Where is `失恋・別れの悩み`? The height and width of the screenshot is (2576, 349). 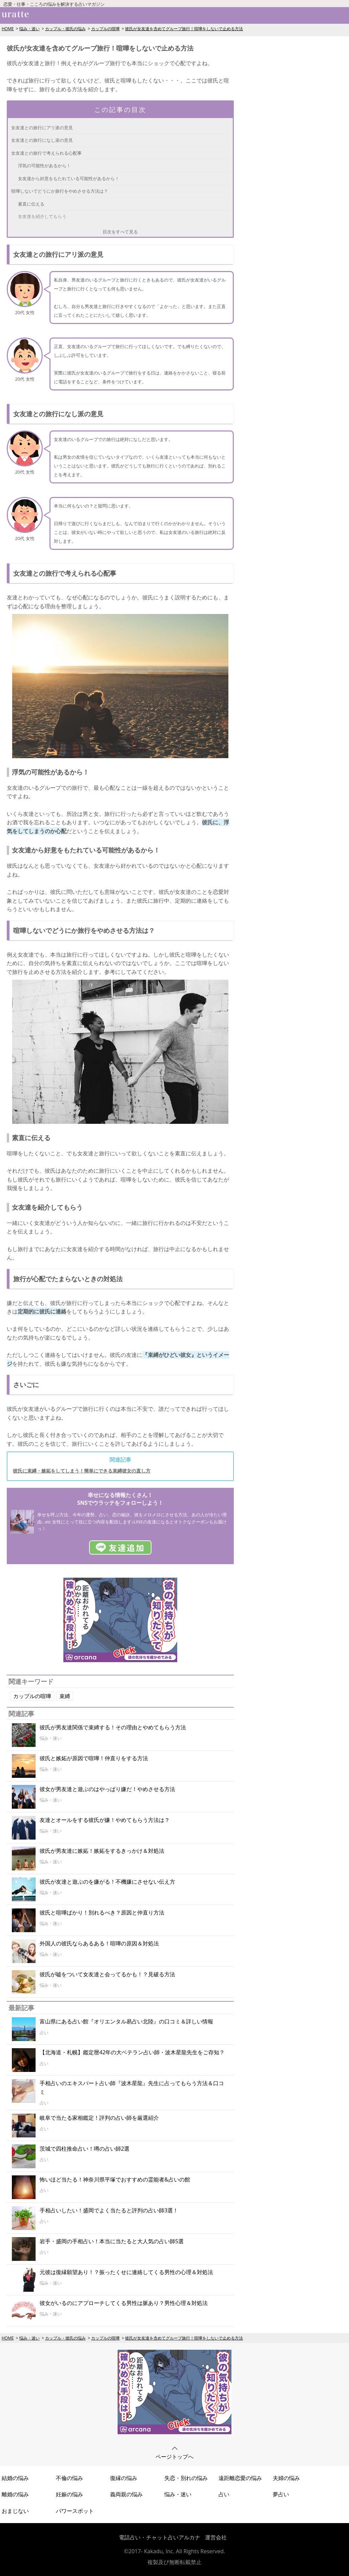 失恋・別れの悩み is located at coordinates (186, 2478).